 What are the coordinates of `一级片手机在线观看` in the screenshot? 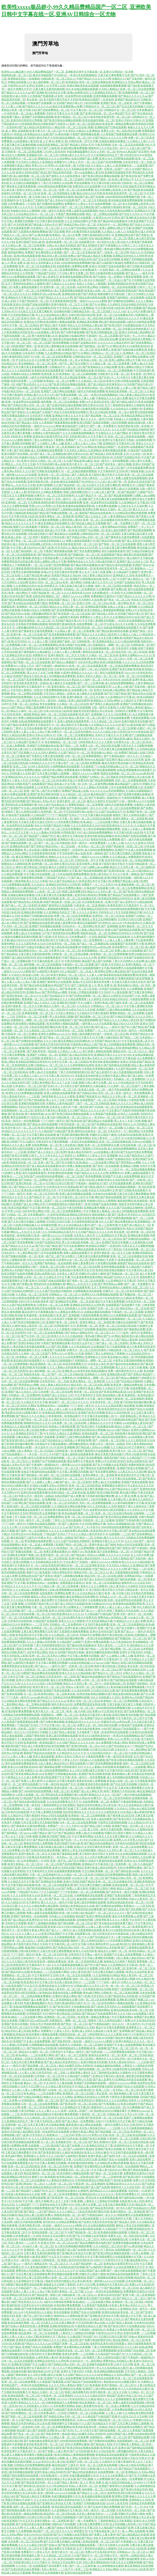 It's located at (118, 1089).